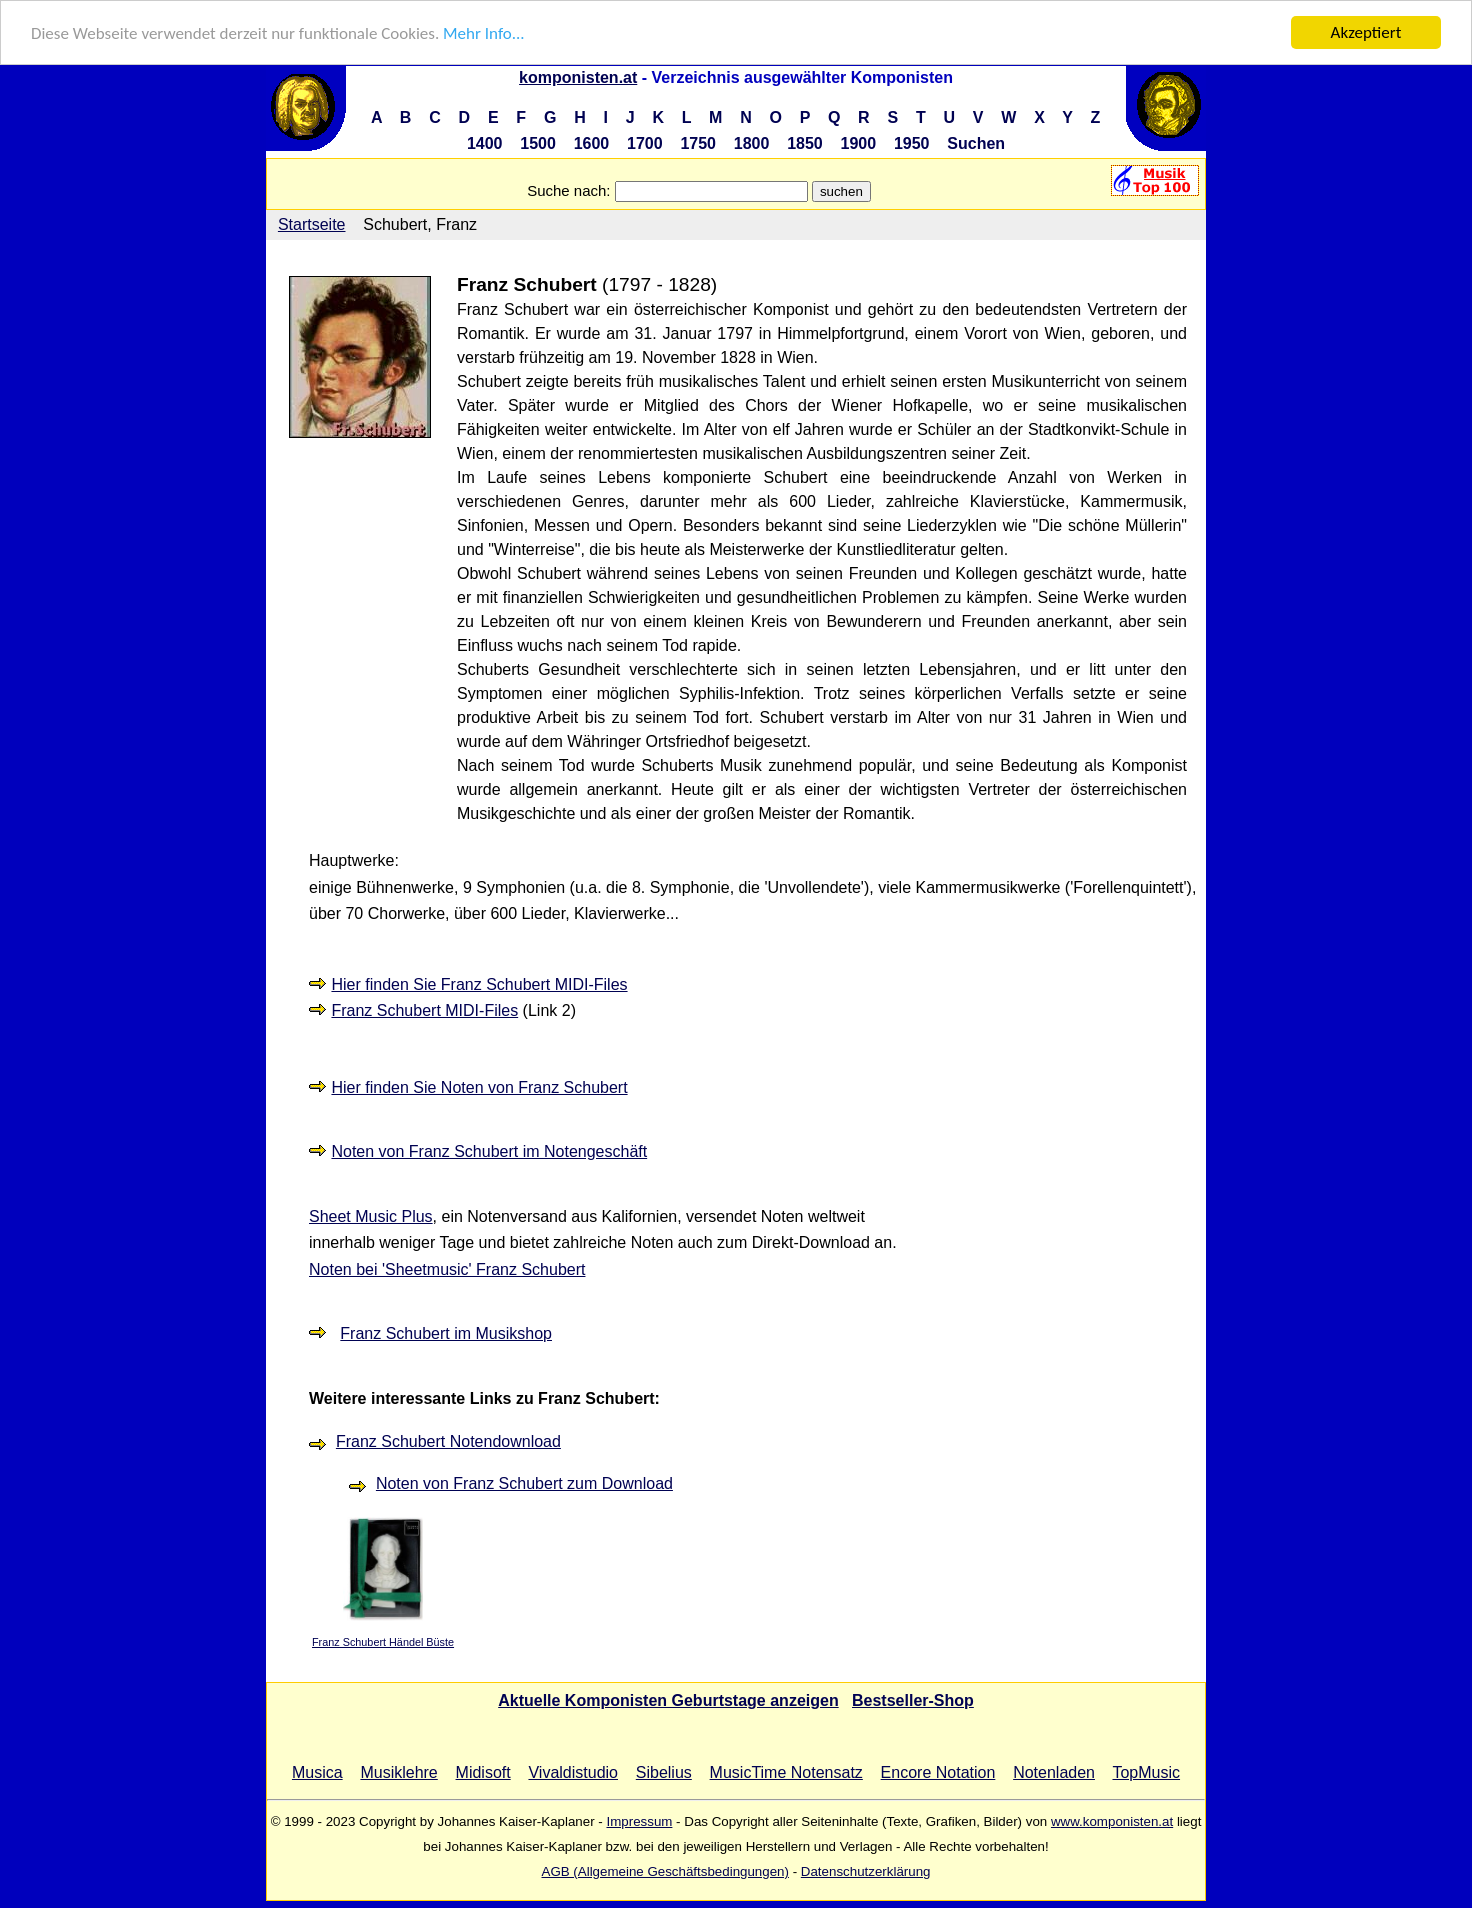 The height and width of the screenshot is (1908, 1472). Describe the element at coordinates (866, 1871) in the screenshot. I see `Datenschutzerklärung` at that location.